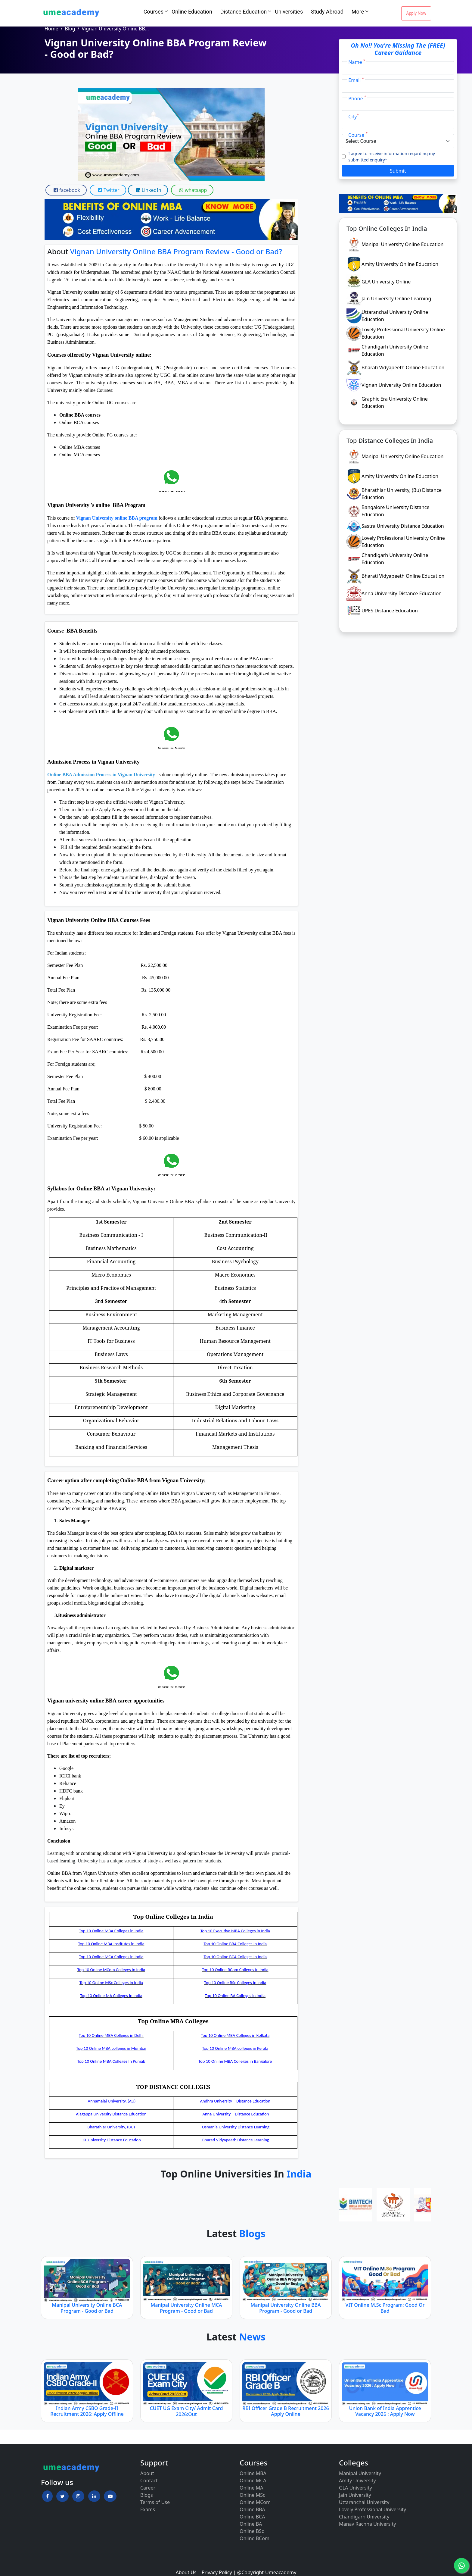 This screenshot has height=2576, width=472. Describe the element at coordinates (192, 11) in the screenshot. I see `Online Education` at that location.